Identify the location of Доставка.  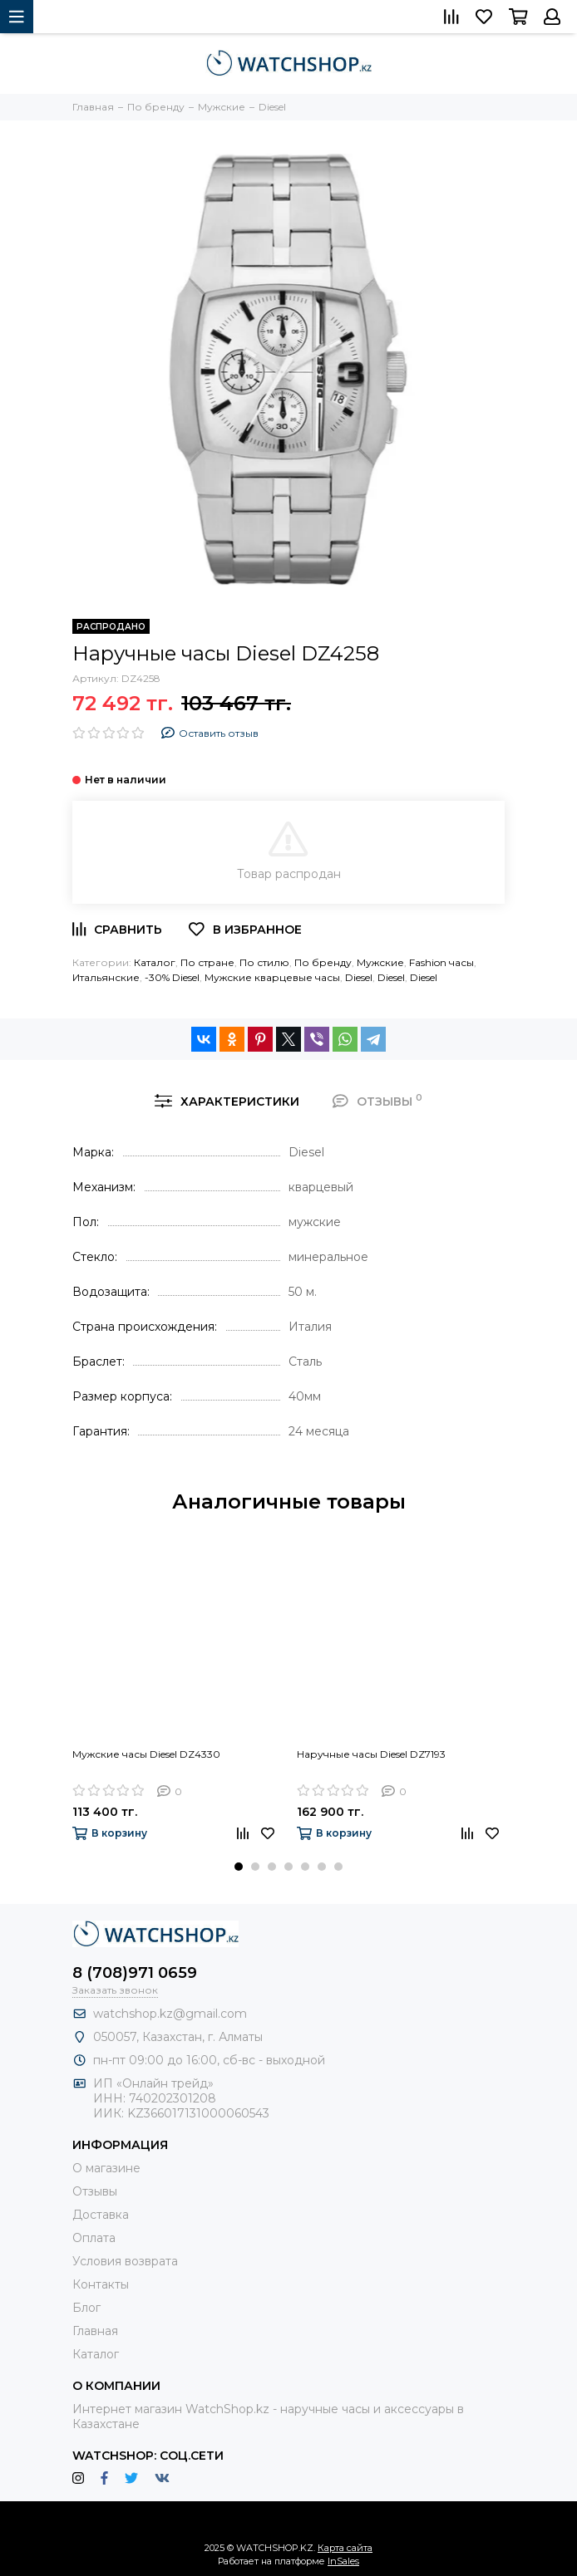
(100, 2214).